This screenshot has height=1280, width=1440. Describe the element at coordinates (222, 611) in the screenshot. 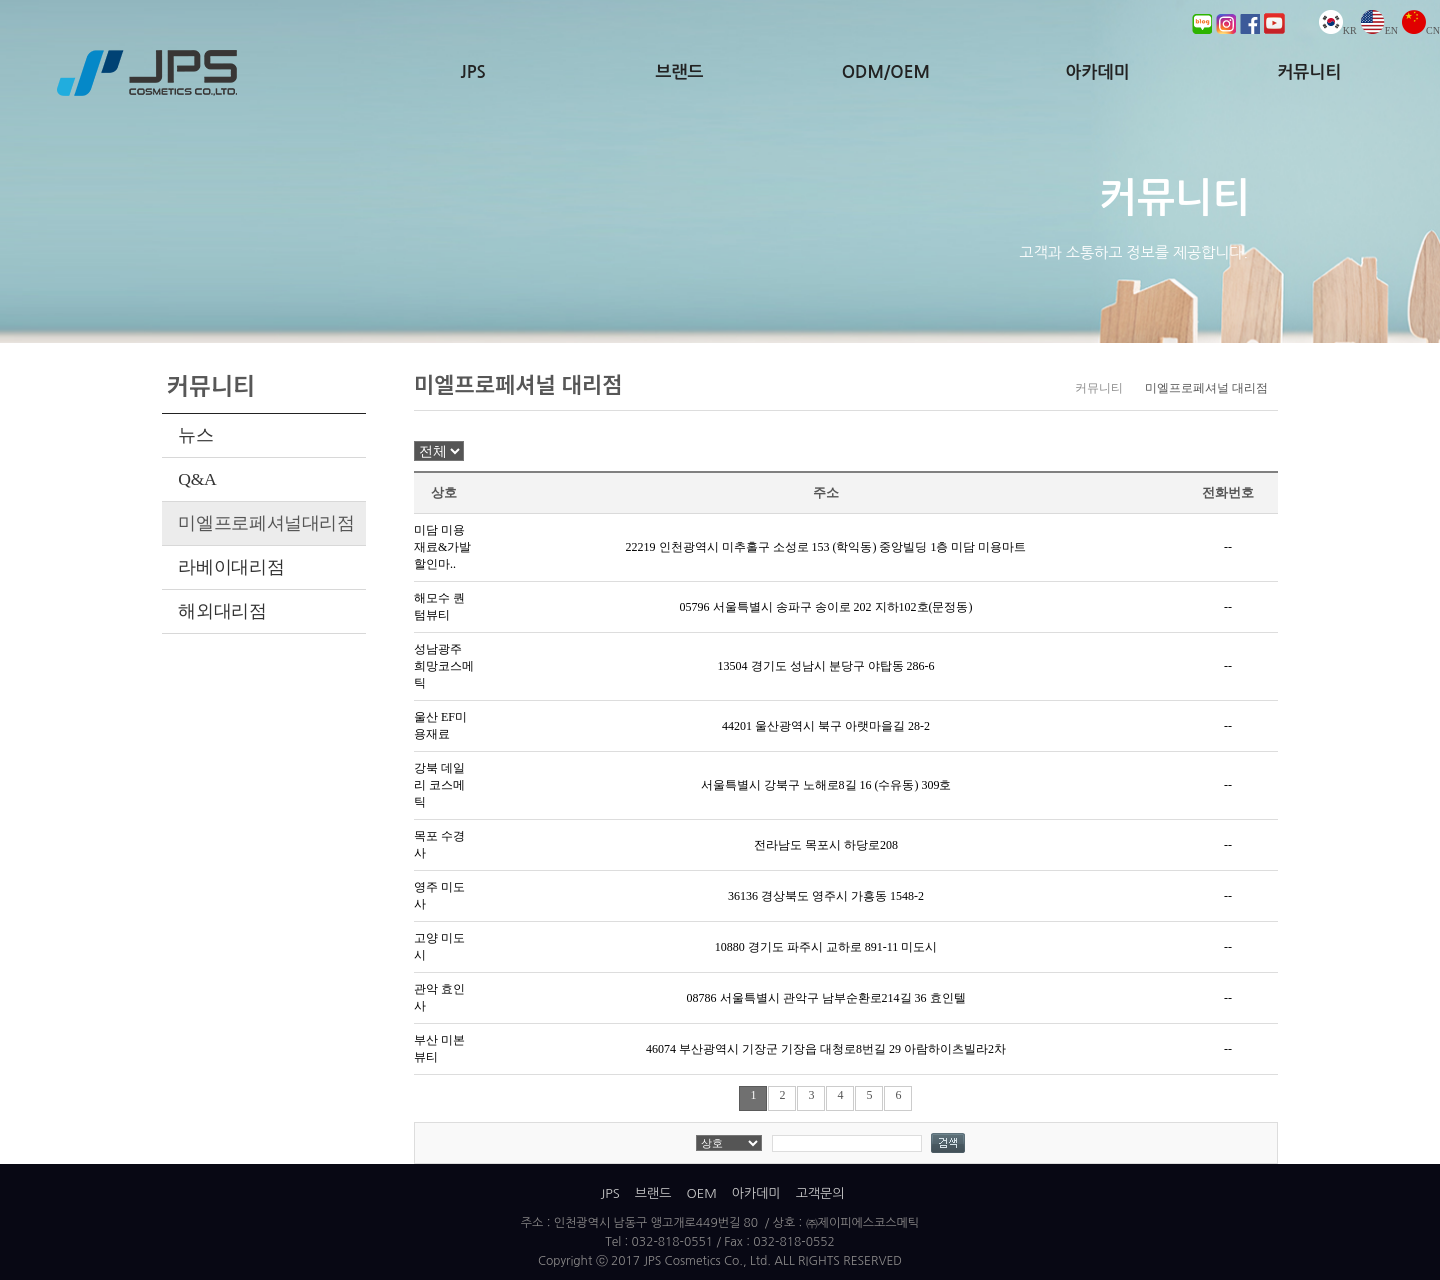

I see `해외대리점` at that location.